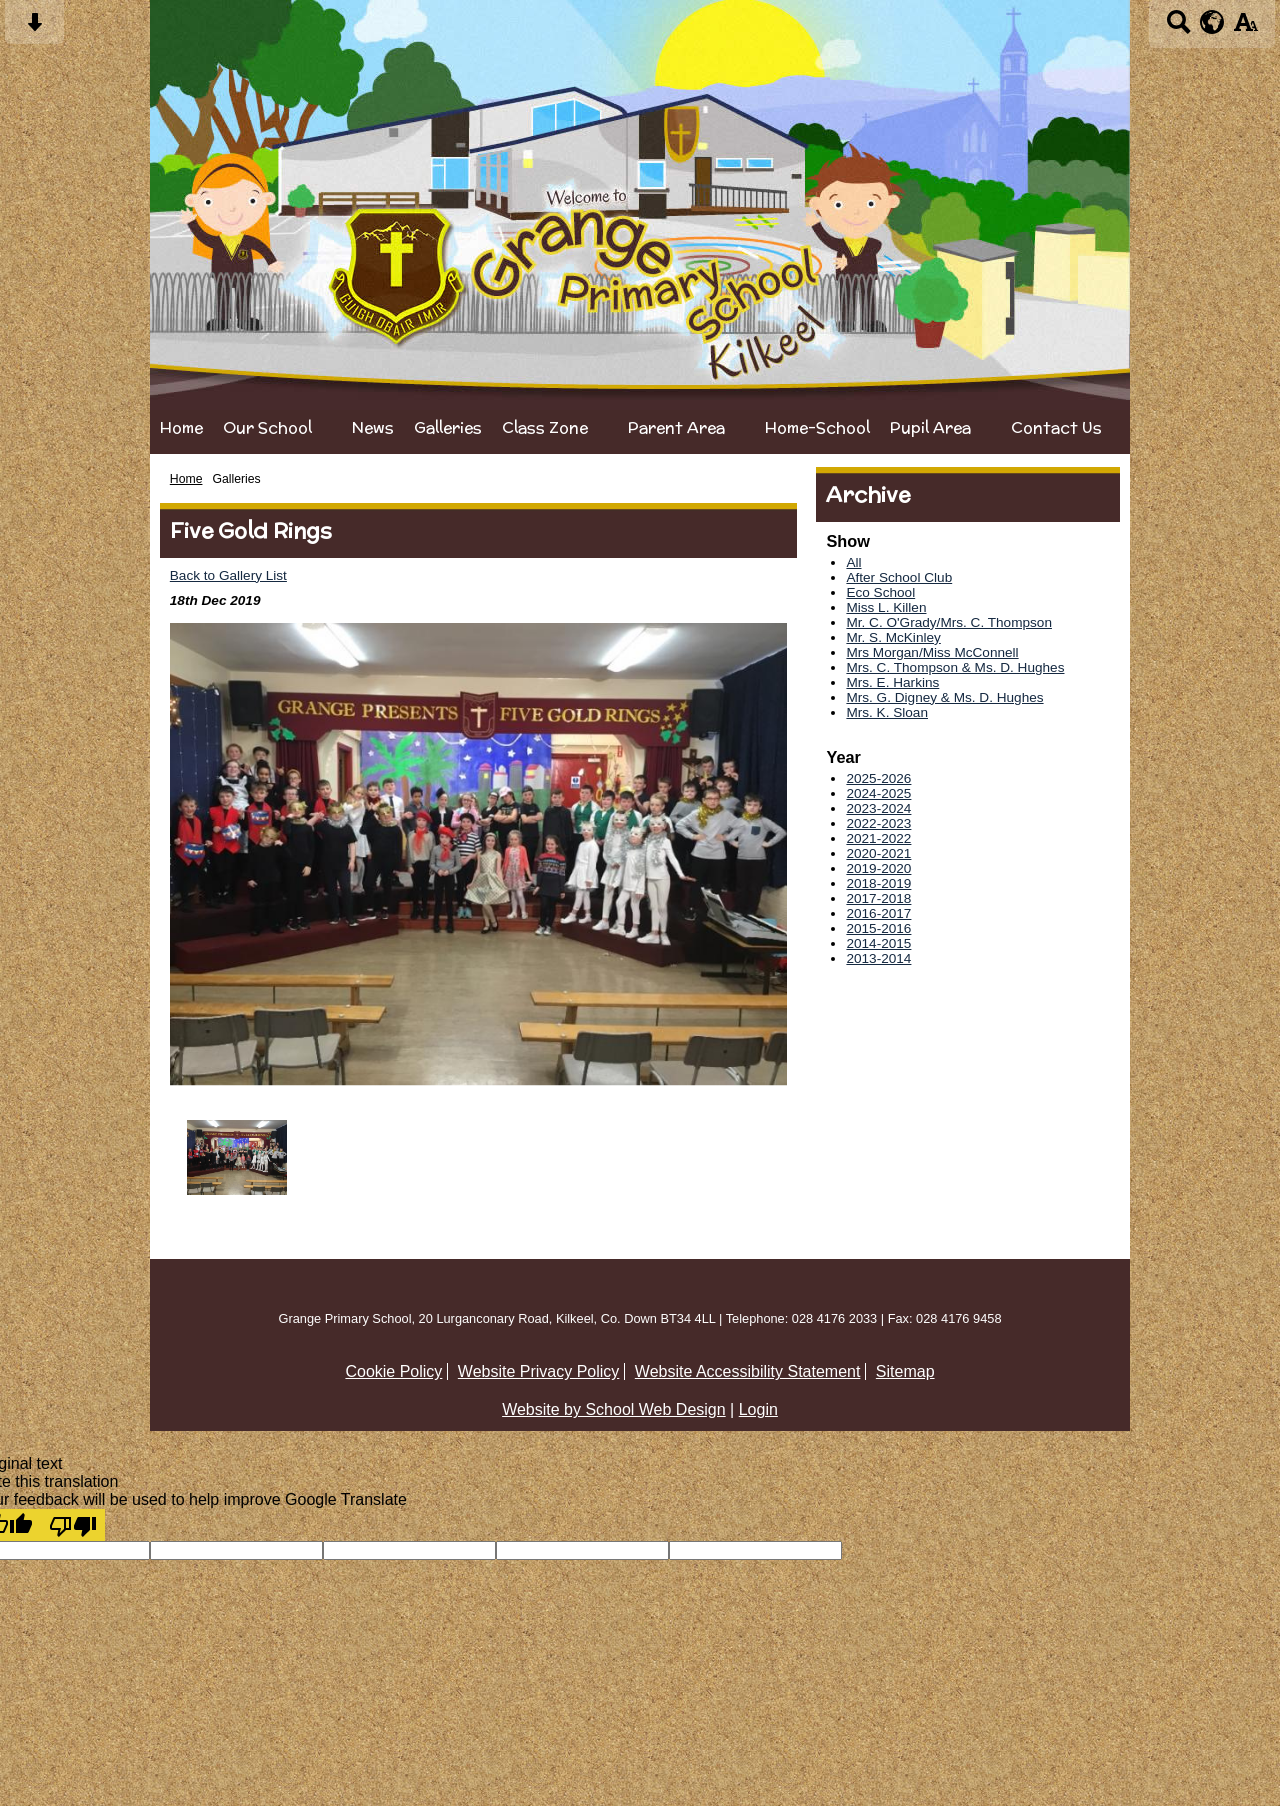 The height and width of the screenshot is (1806, 1280). I want to click on News, so click(373, 427).